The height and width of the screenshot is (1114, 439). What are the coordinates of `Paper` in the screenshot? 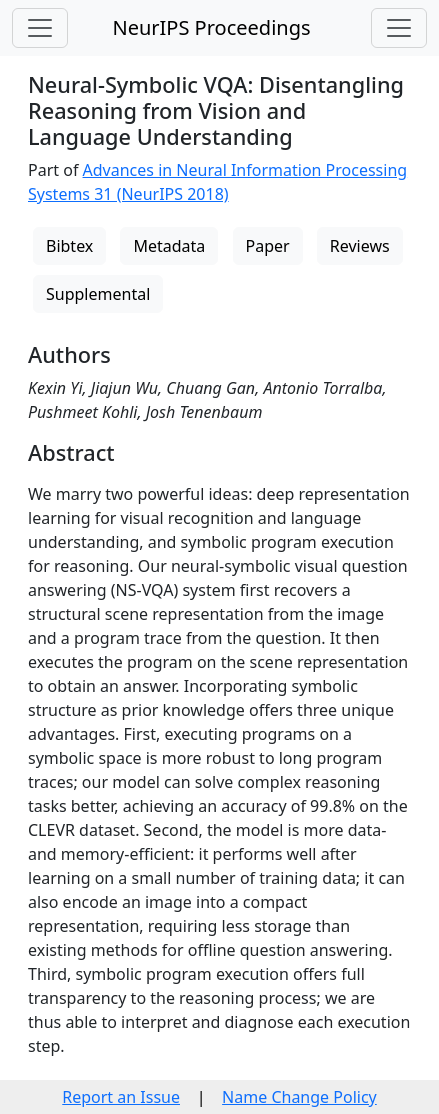 It's located at (268, 246).